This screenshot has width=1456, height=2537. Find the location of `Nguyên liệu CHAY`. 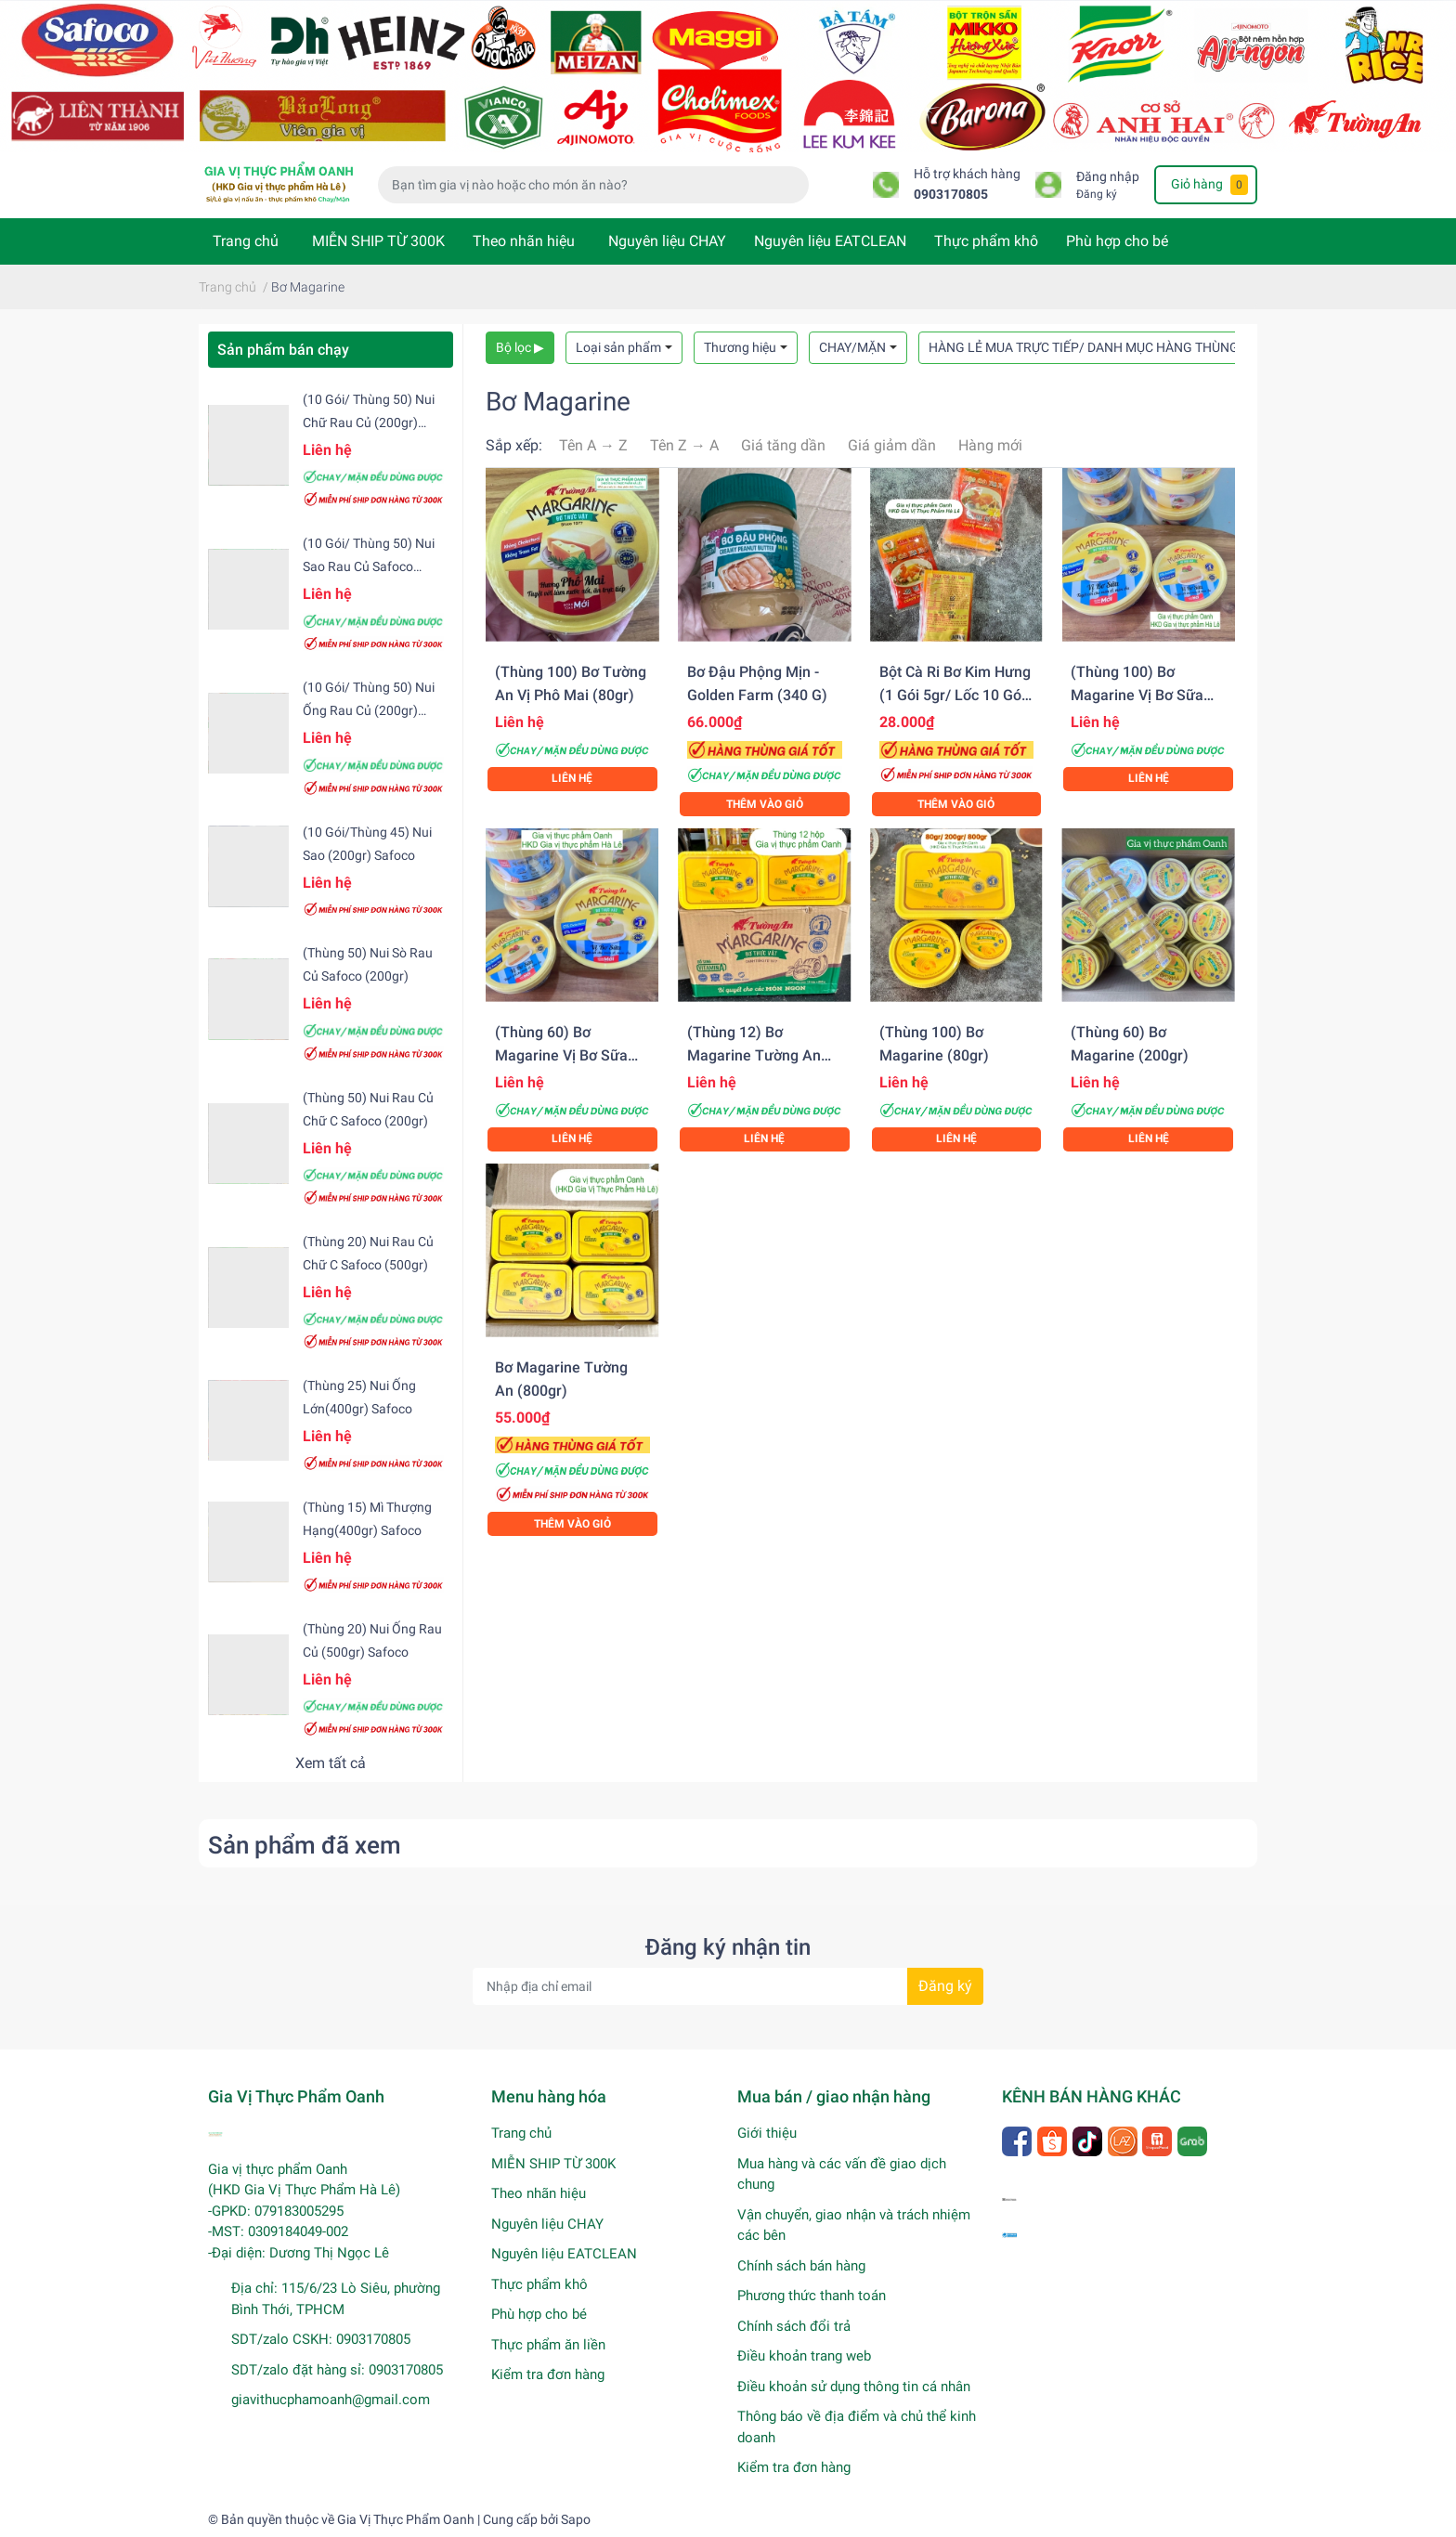

Nguyên liệu CHAY is located at coordinates (667, 241).